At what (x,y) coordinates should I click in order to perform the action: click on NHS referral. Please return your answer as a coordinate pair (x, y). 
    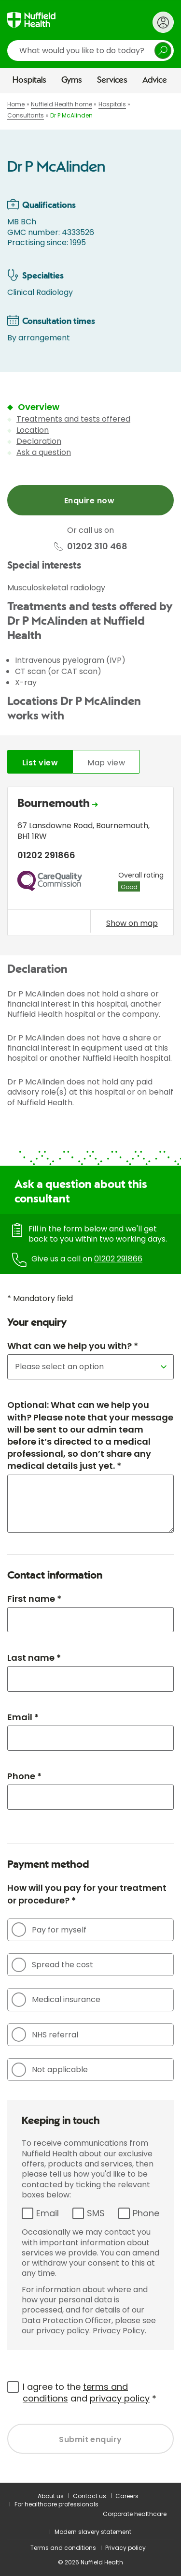
    Looking at the image, I should click on (45, 2034).